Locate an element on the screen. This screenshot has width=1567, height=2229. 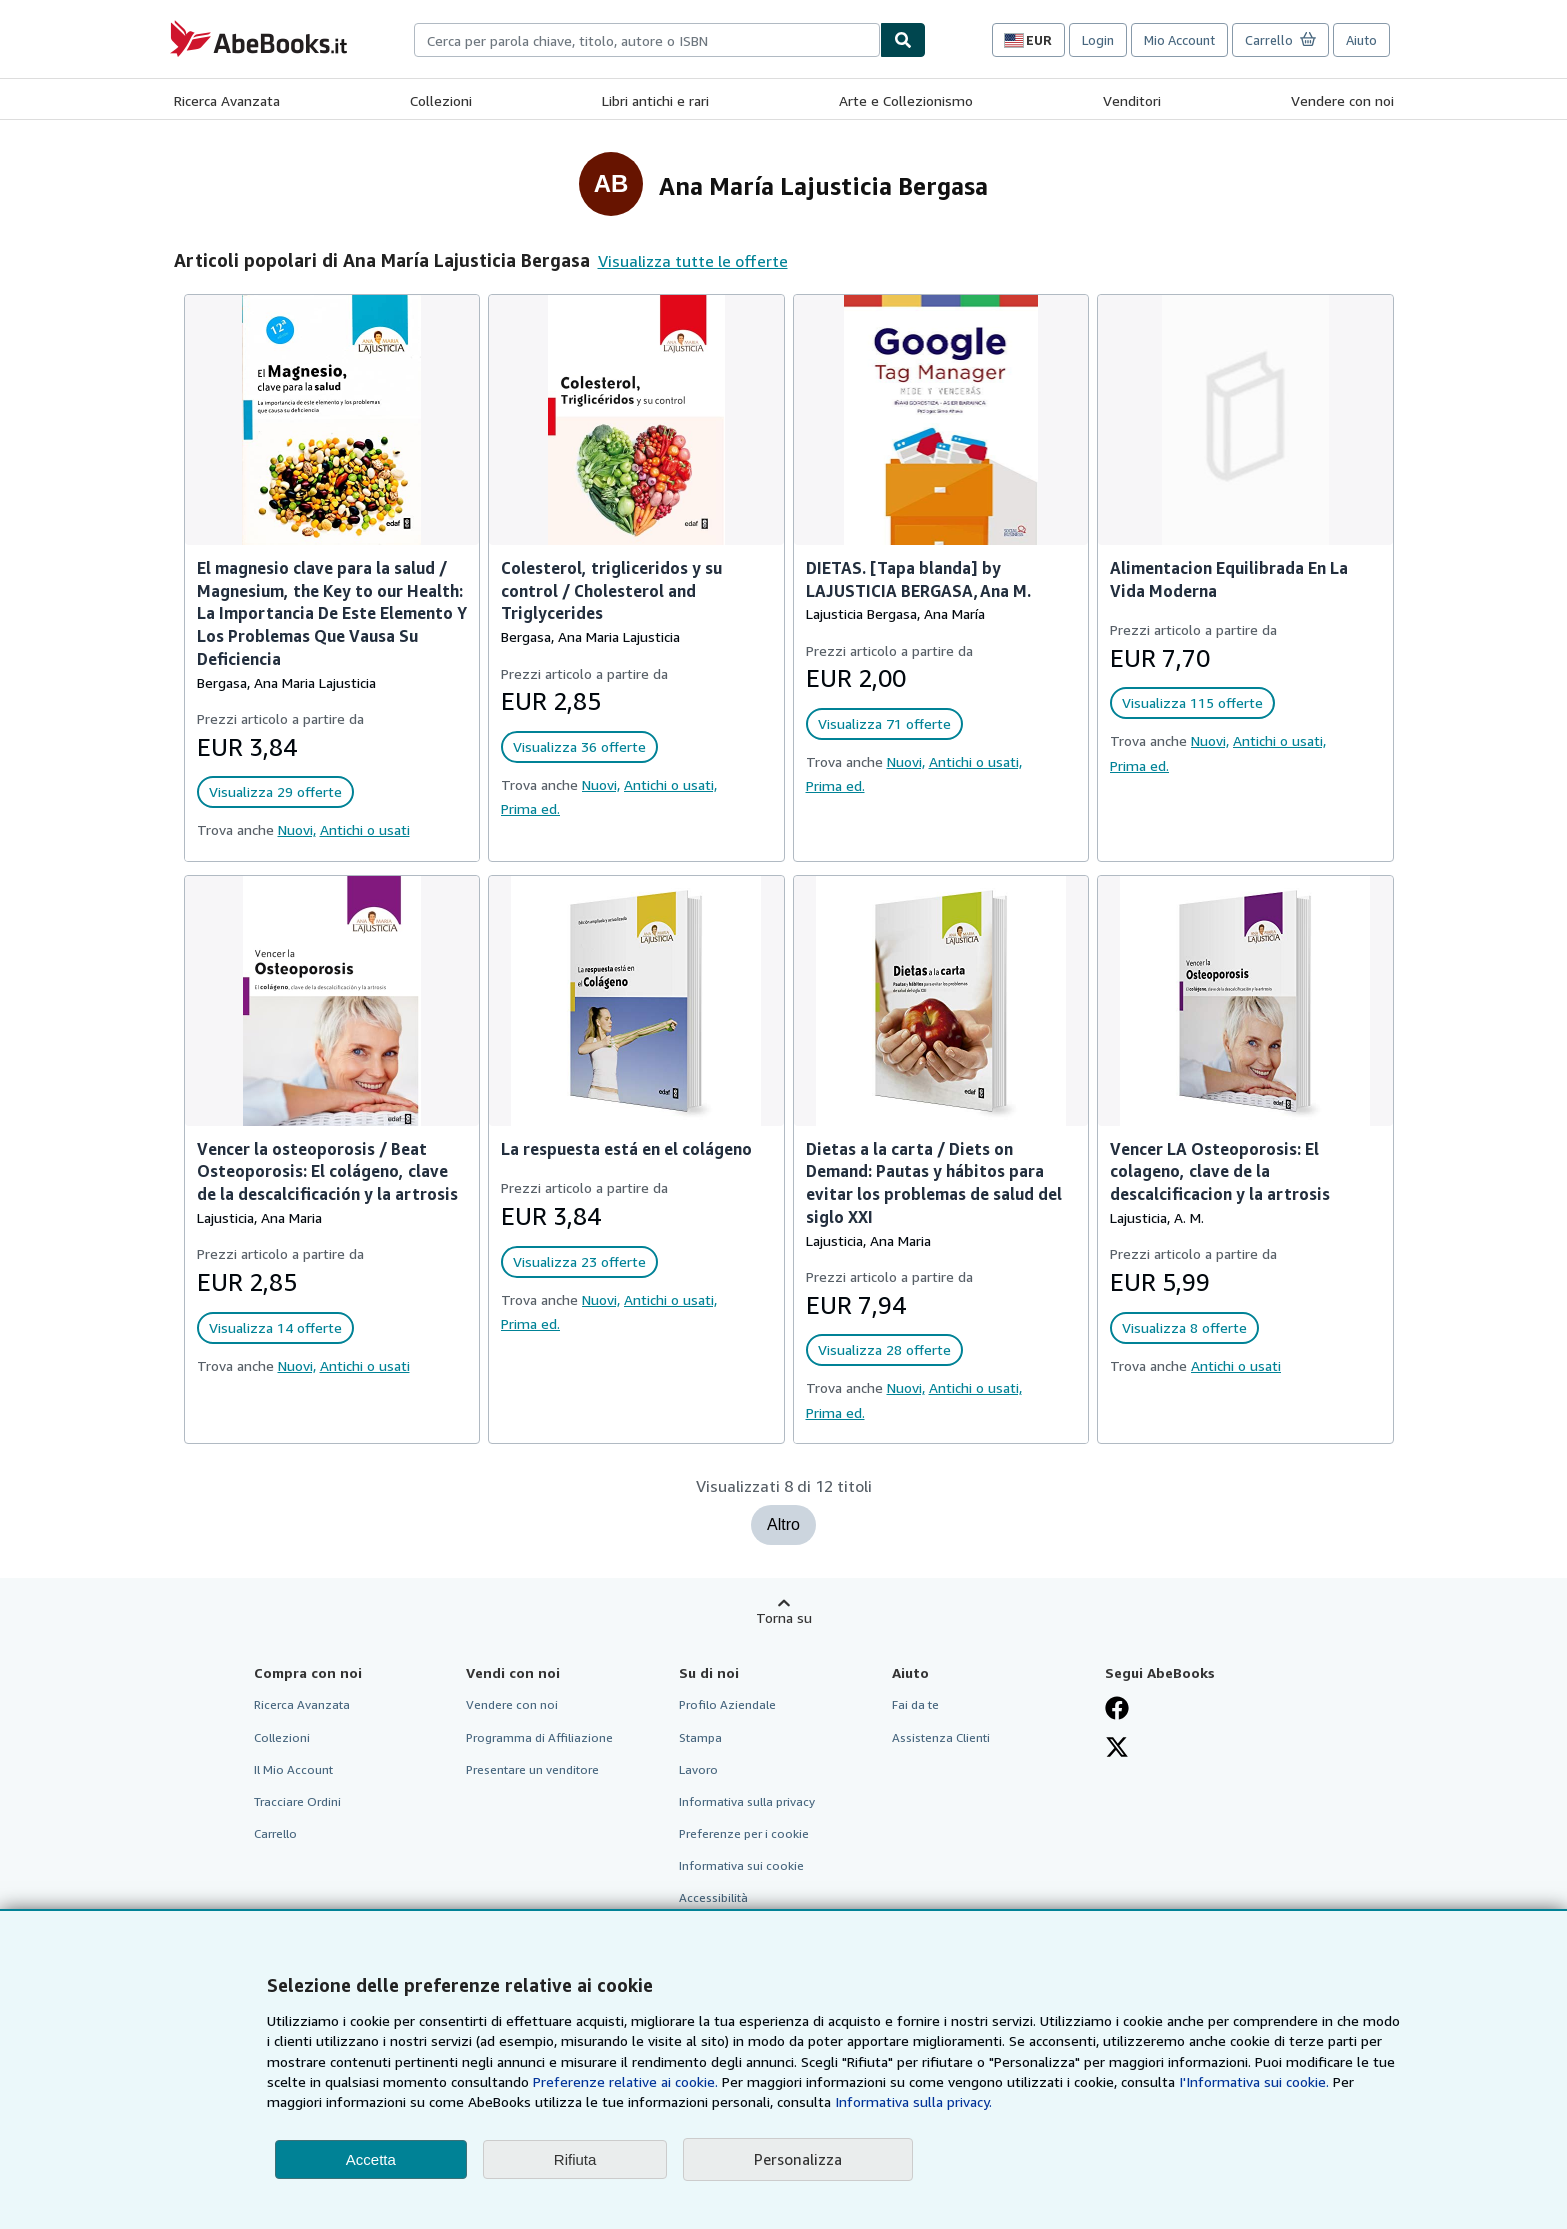
Colesterol, trigliceridos y su control / Cholesterol and Triglycerides is located at coordinates (611, 591).